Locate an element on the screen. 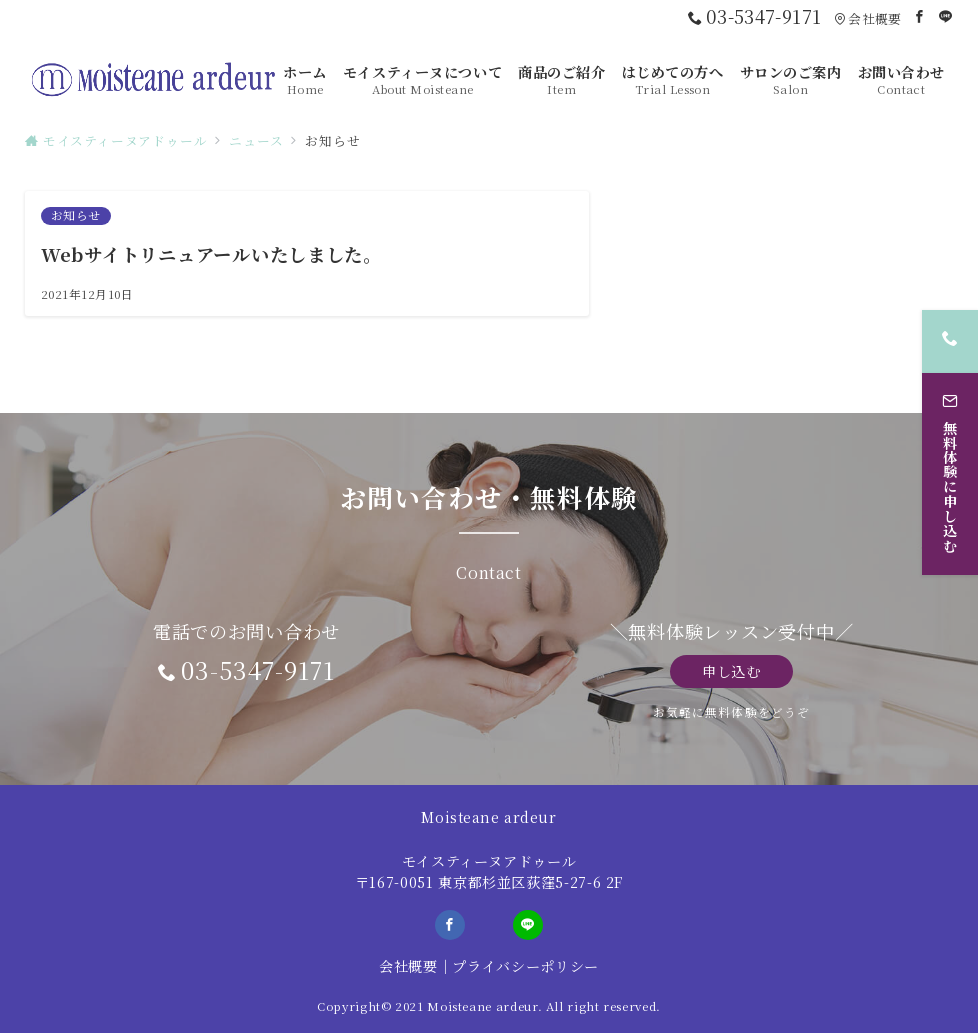  会社概要 [アクセス] is located at coordinates (867, 18).